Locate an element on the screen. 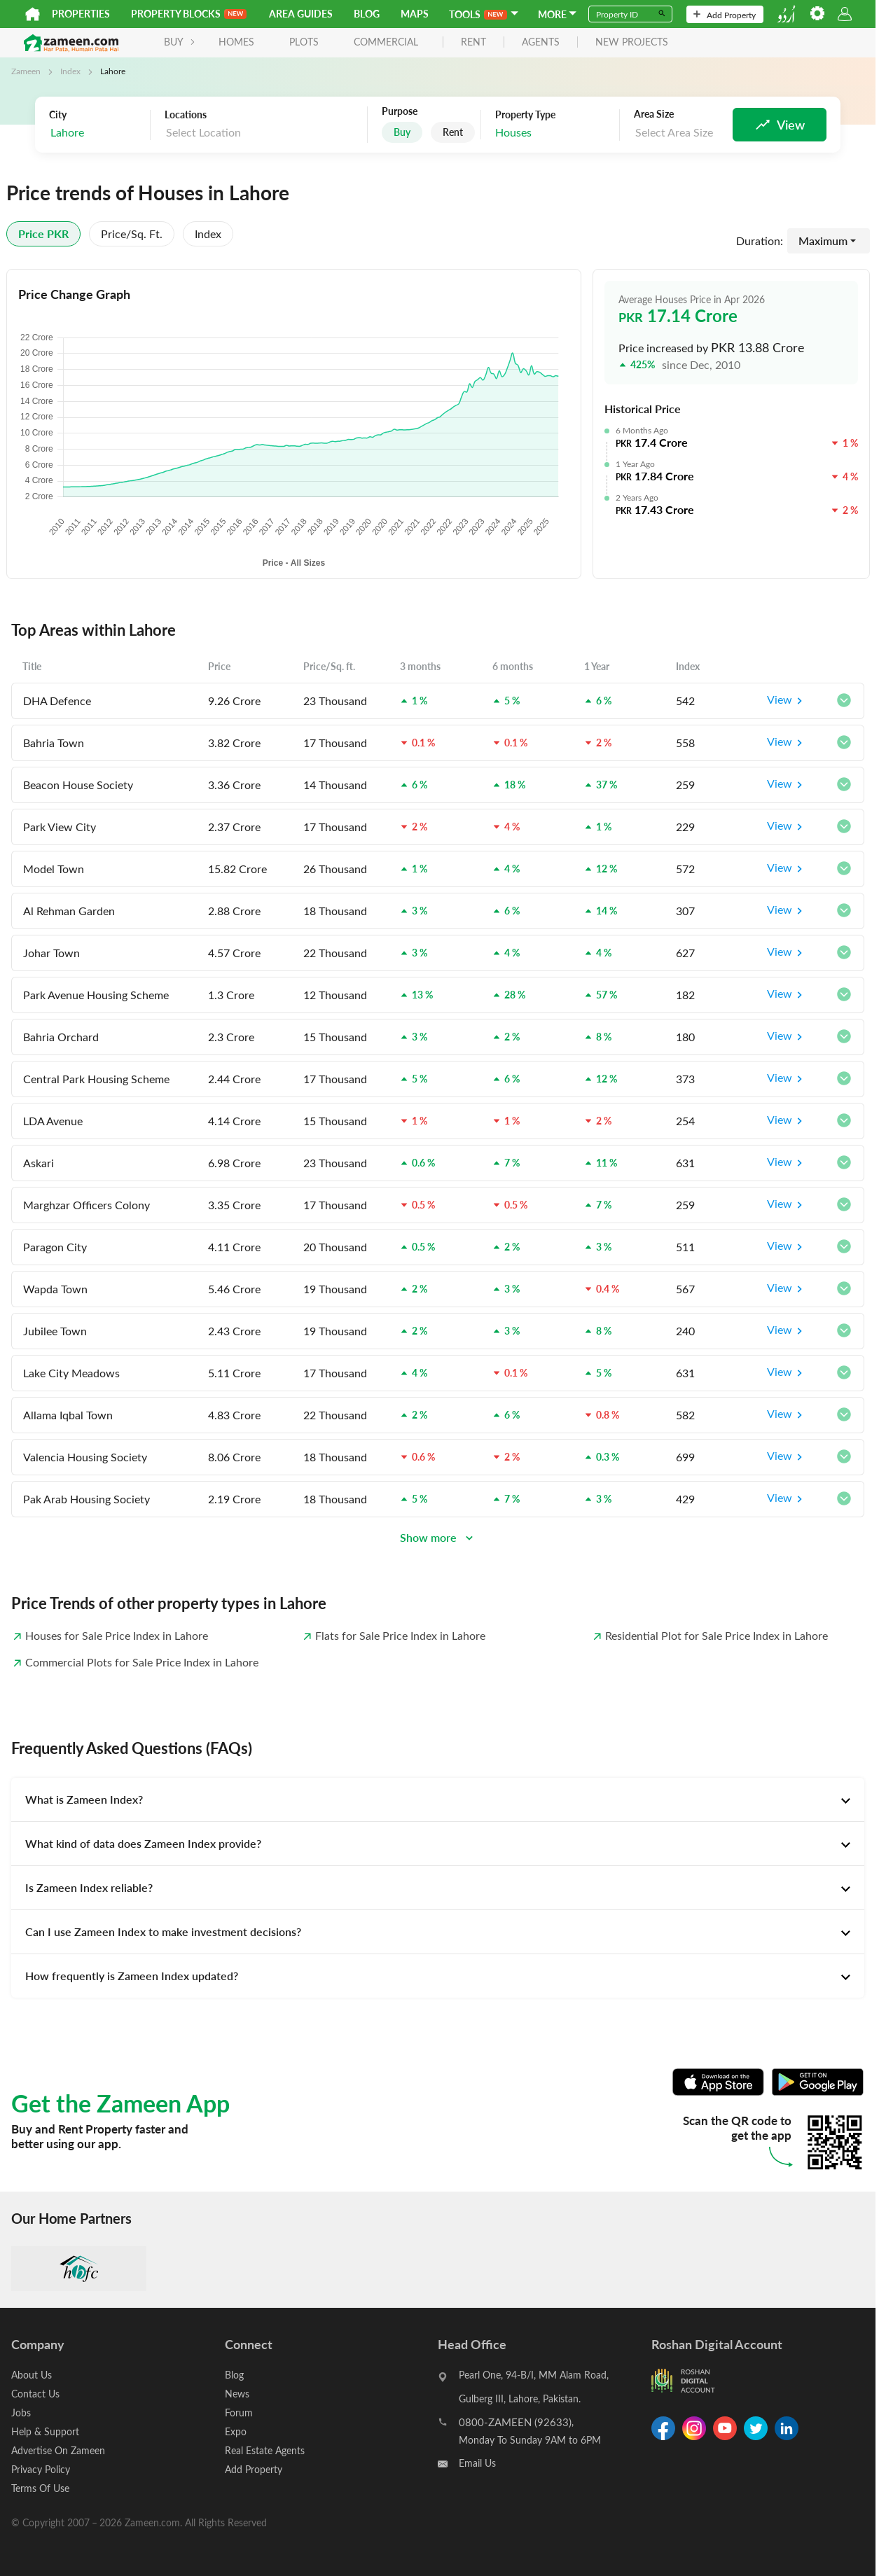 This screenshot has width=886, height=2576. Jobs is located at coordinates (21, 2412).